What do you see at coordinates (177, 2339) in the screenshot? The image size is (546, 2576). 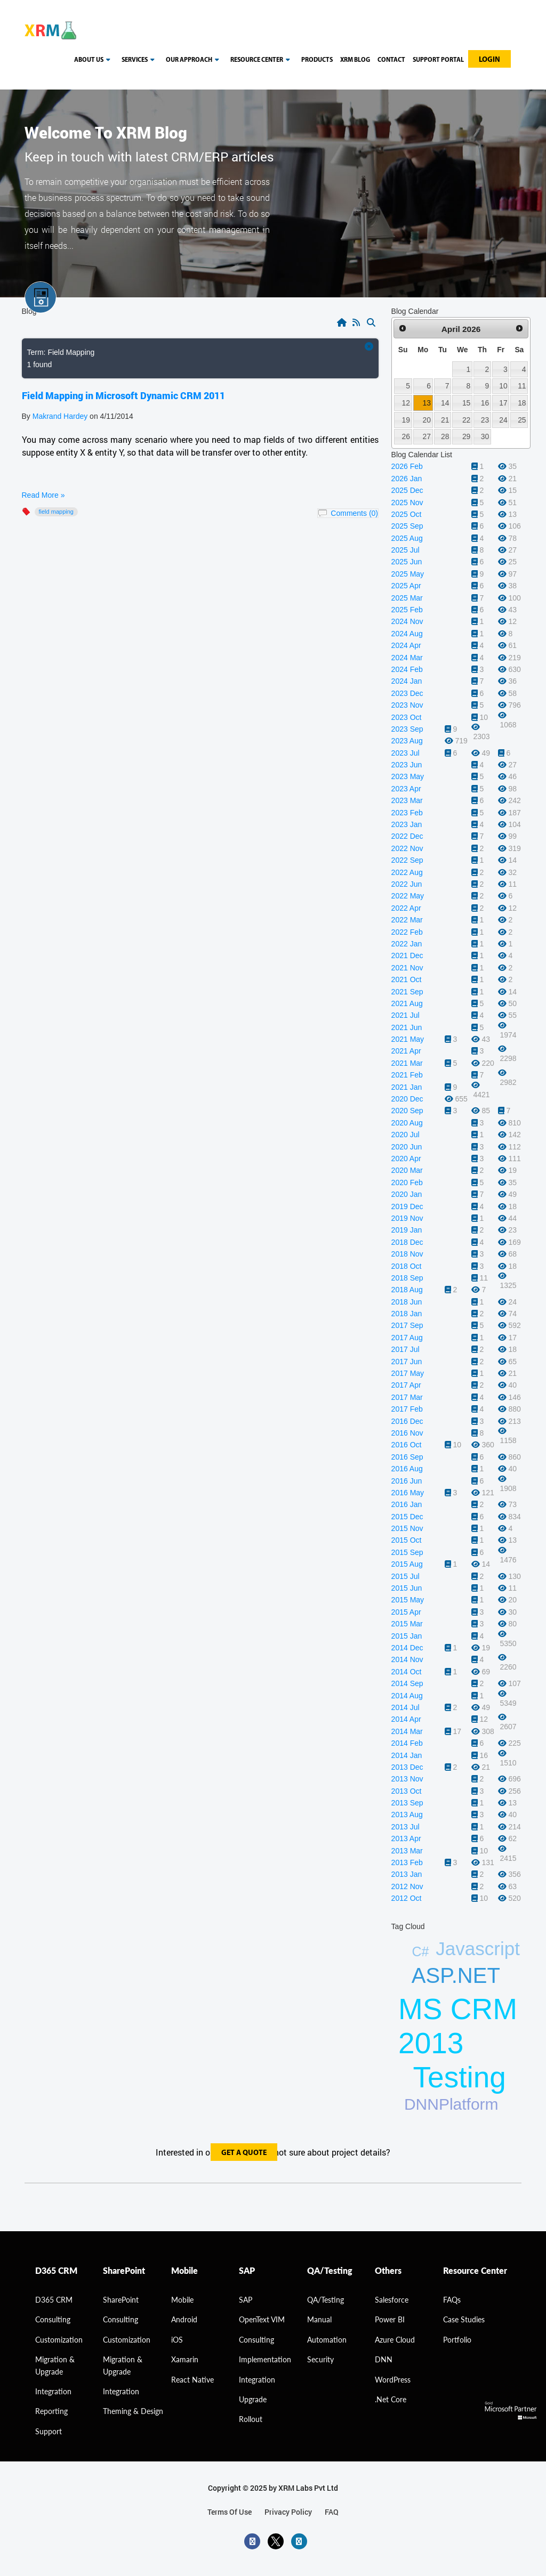 I see `iOS` at bounding box center [177, 2339].